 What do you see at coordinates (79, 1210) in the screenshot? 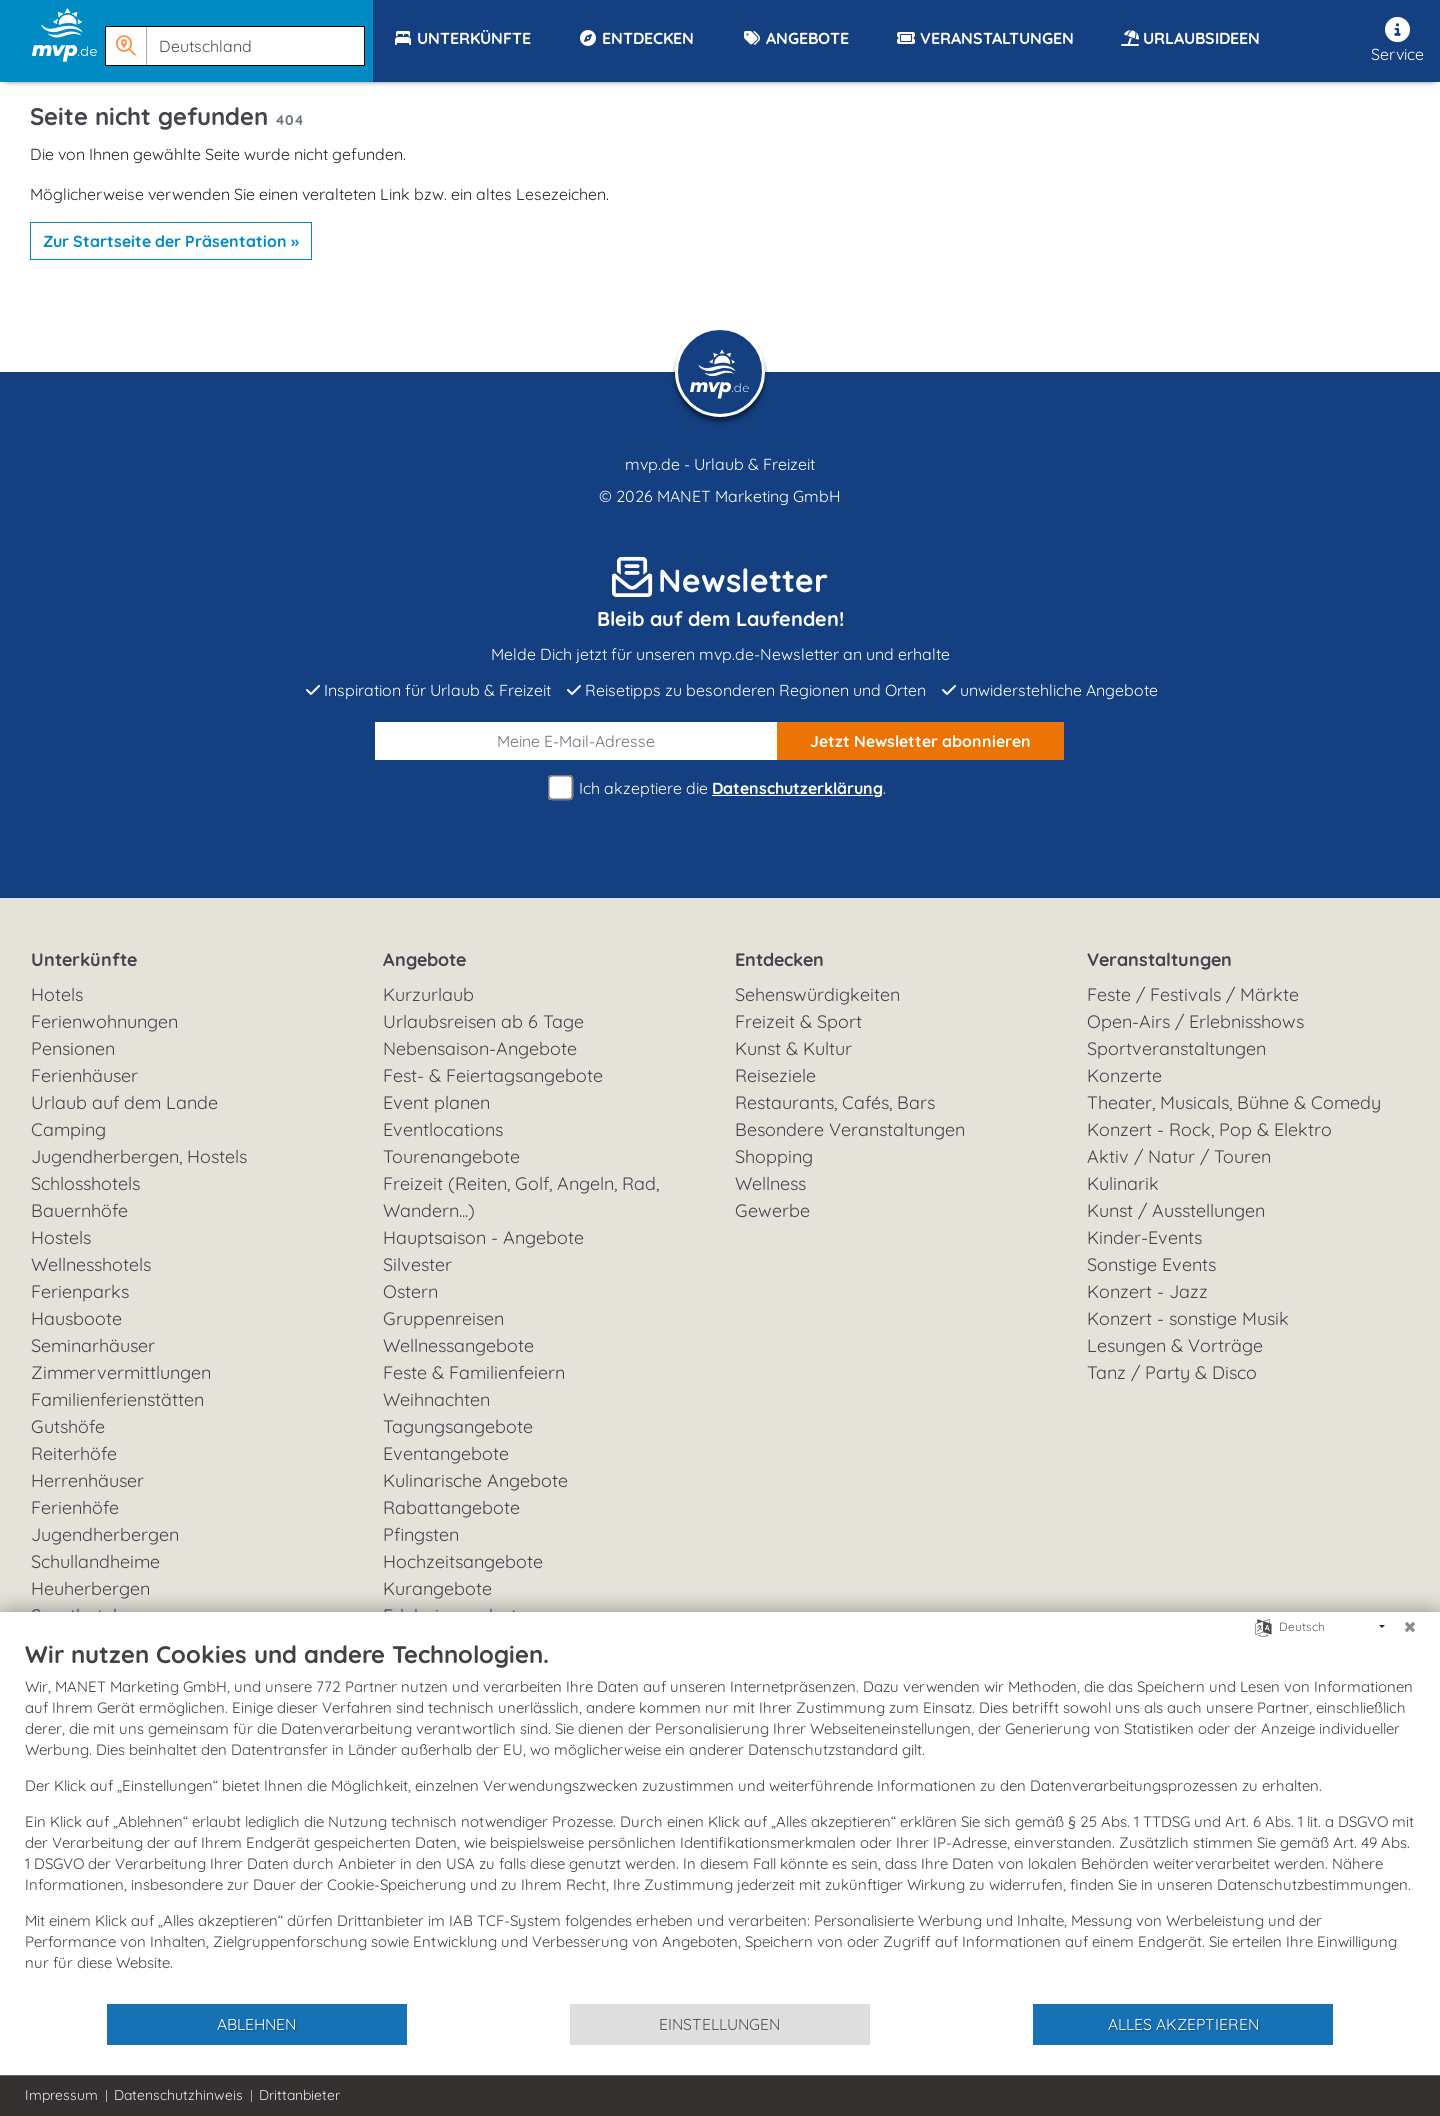
I see `Bauernhöfe` at bounding box center [79, 1210].